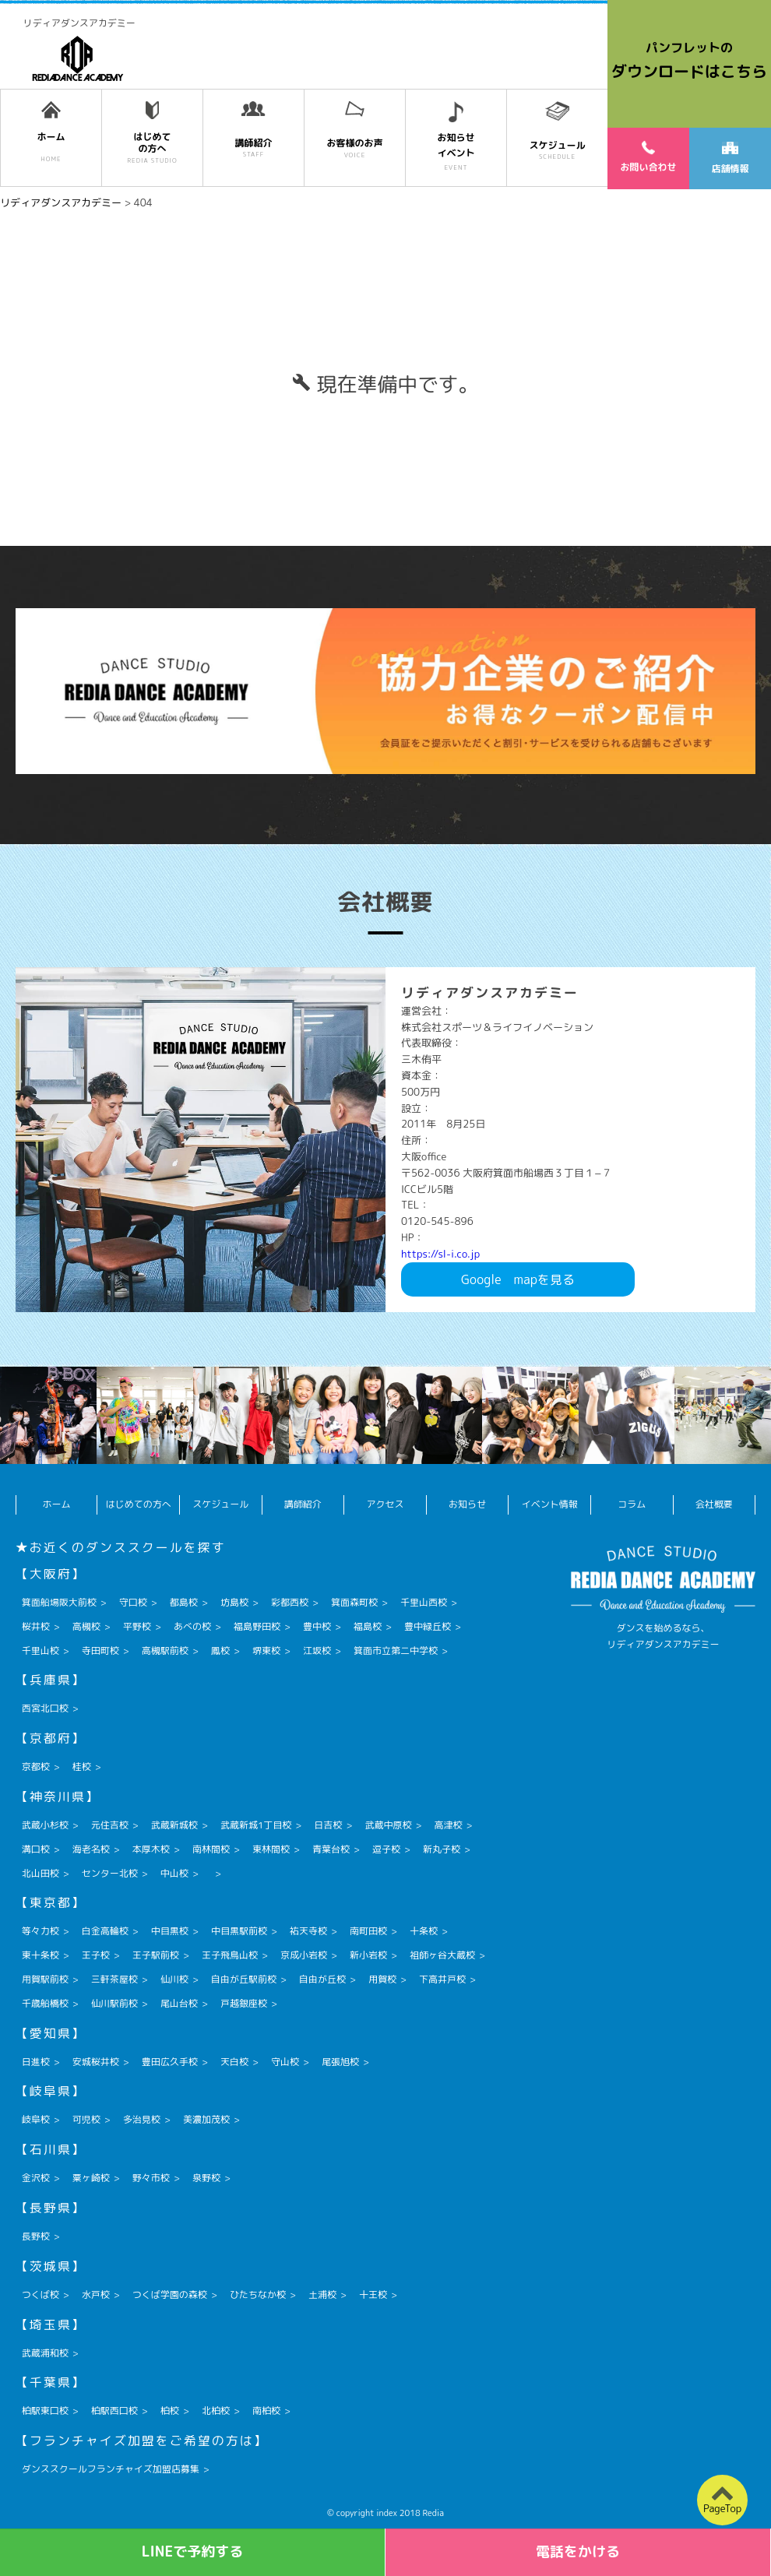 The height and width of the screenshot is (2576, 771). What do you see at coordinates (45, 2410) in the screenshot?
I see `柏駅東口校` at bounding box center [45, 2410].